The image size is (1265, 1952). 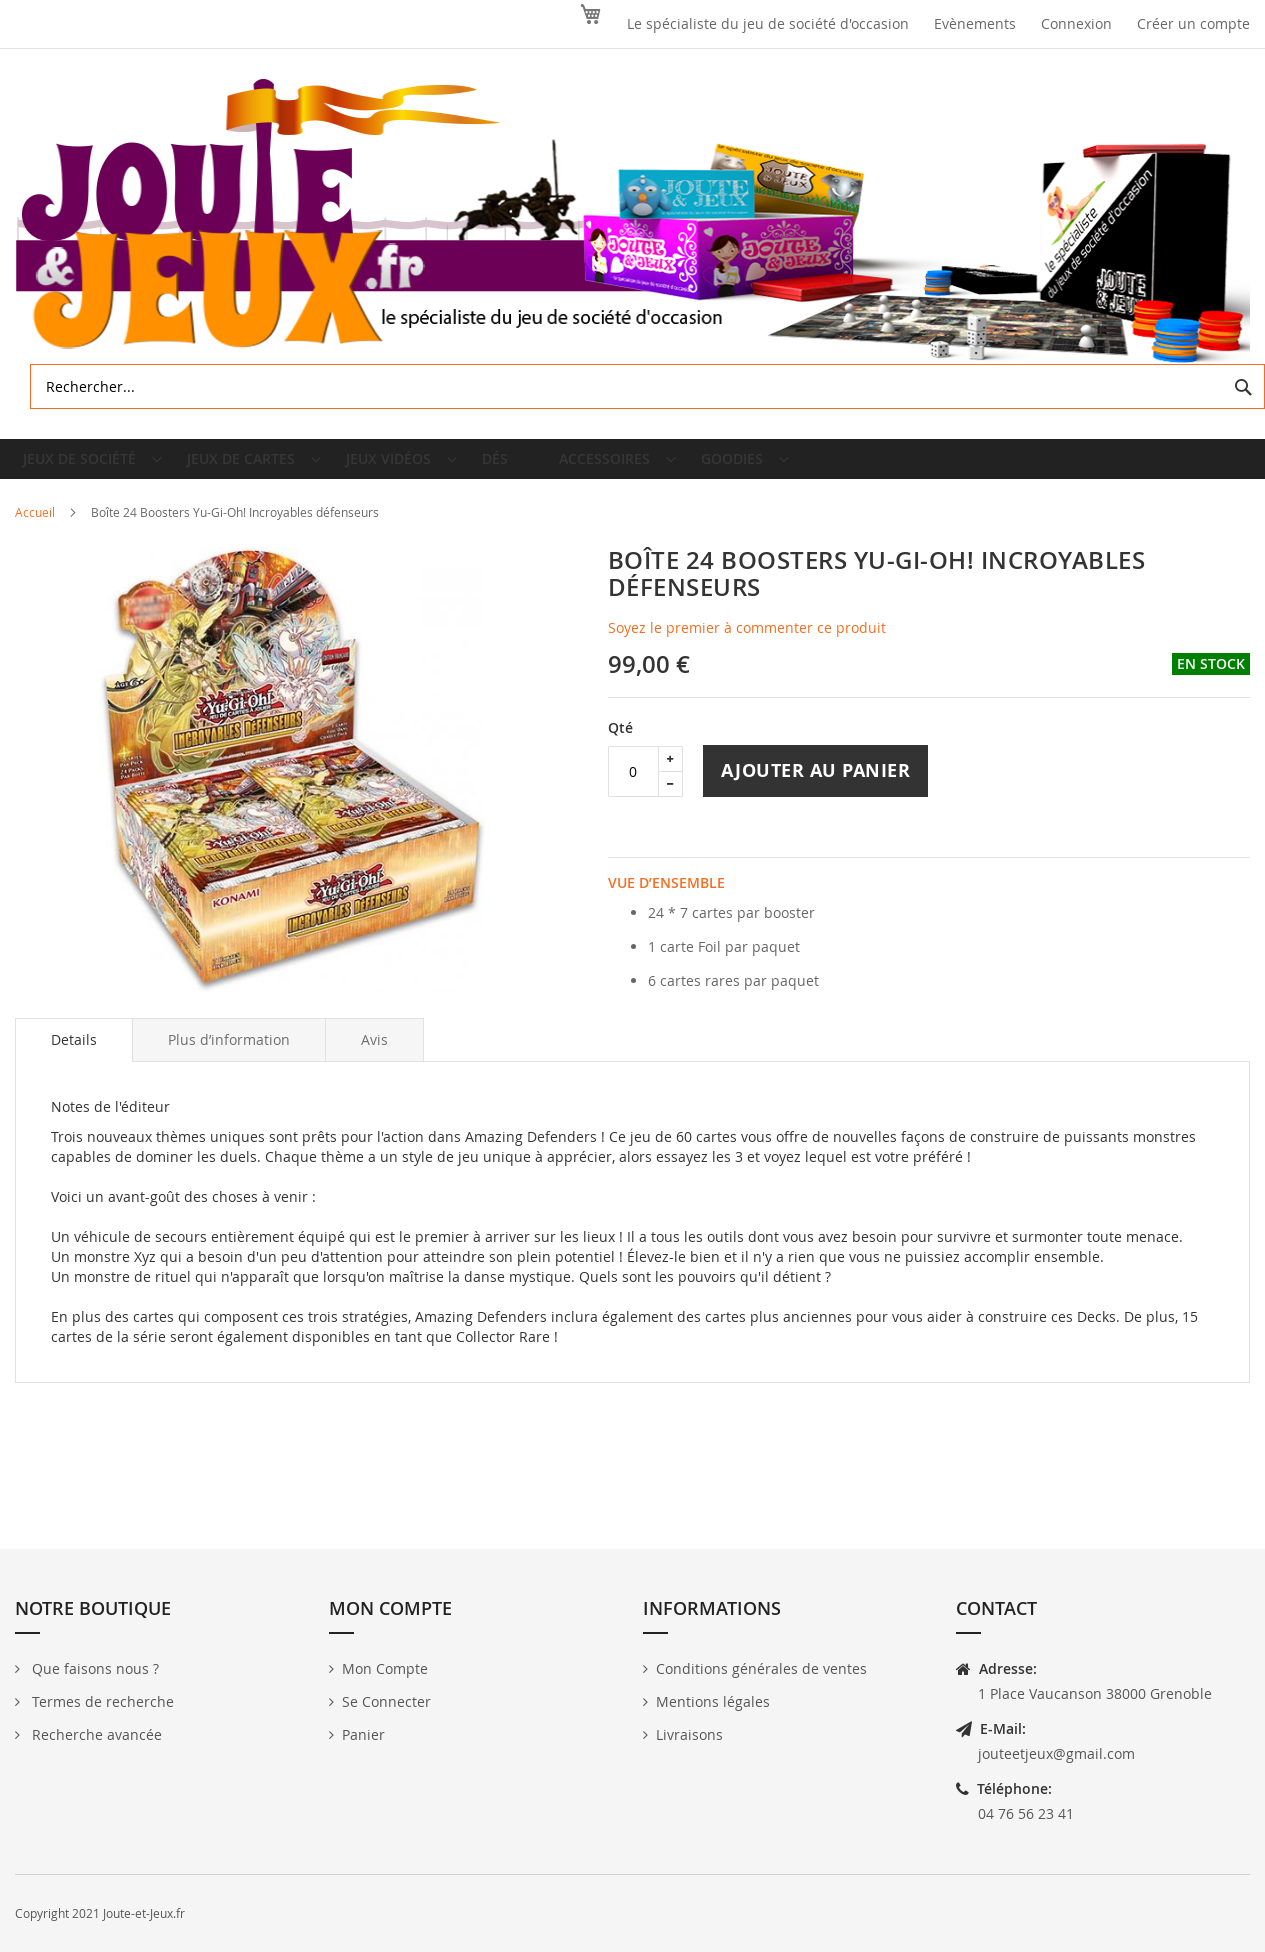 What do you see at coordinates (74, 1056) in the screenshot?
I see `[tab]` at bounding box center [74, 1056].